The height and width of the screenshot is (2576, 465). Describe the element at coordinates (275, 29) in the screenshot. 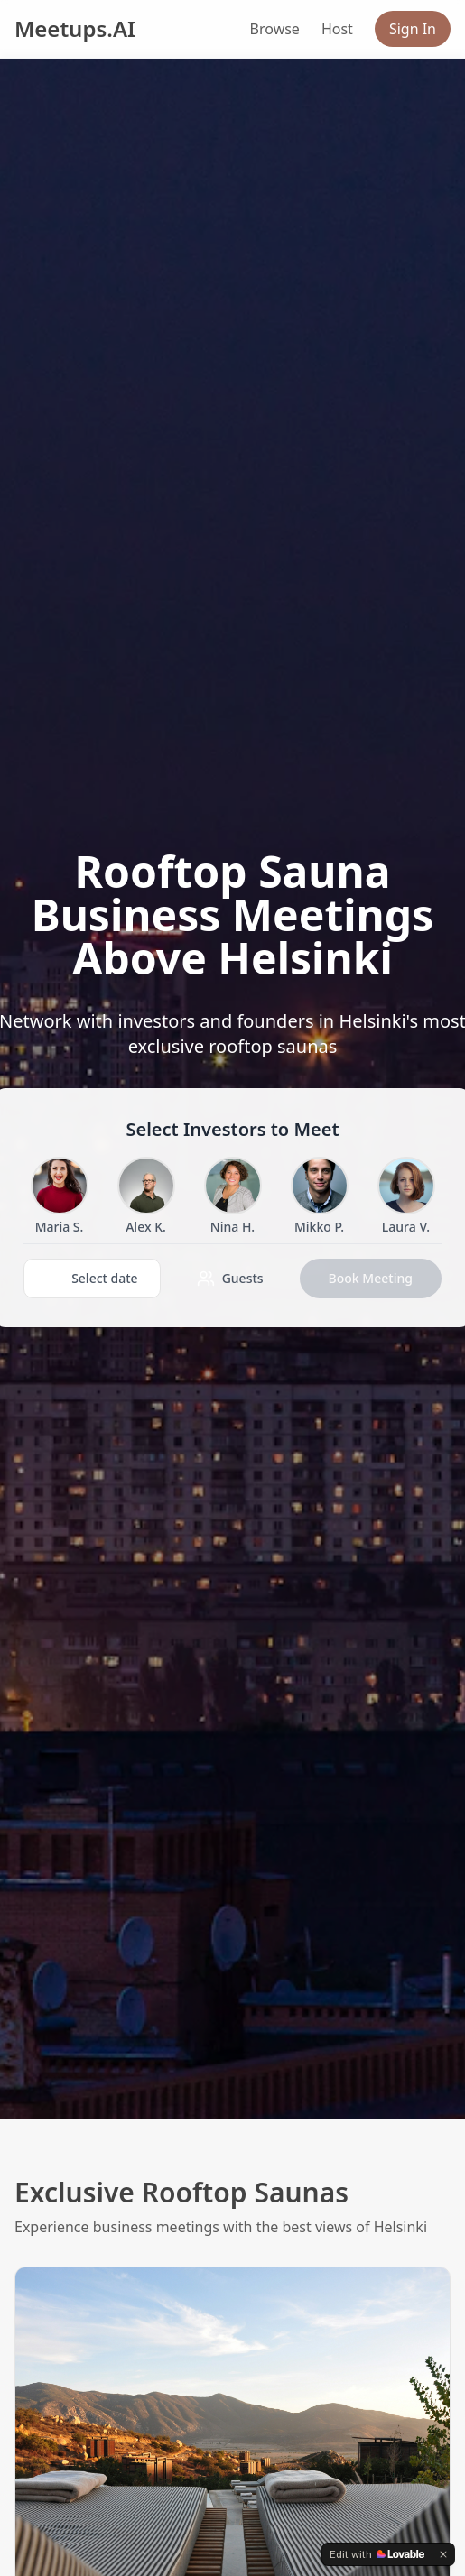

I see `Browse` at that location.